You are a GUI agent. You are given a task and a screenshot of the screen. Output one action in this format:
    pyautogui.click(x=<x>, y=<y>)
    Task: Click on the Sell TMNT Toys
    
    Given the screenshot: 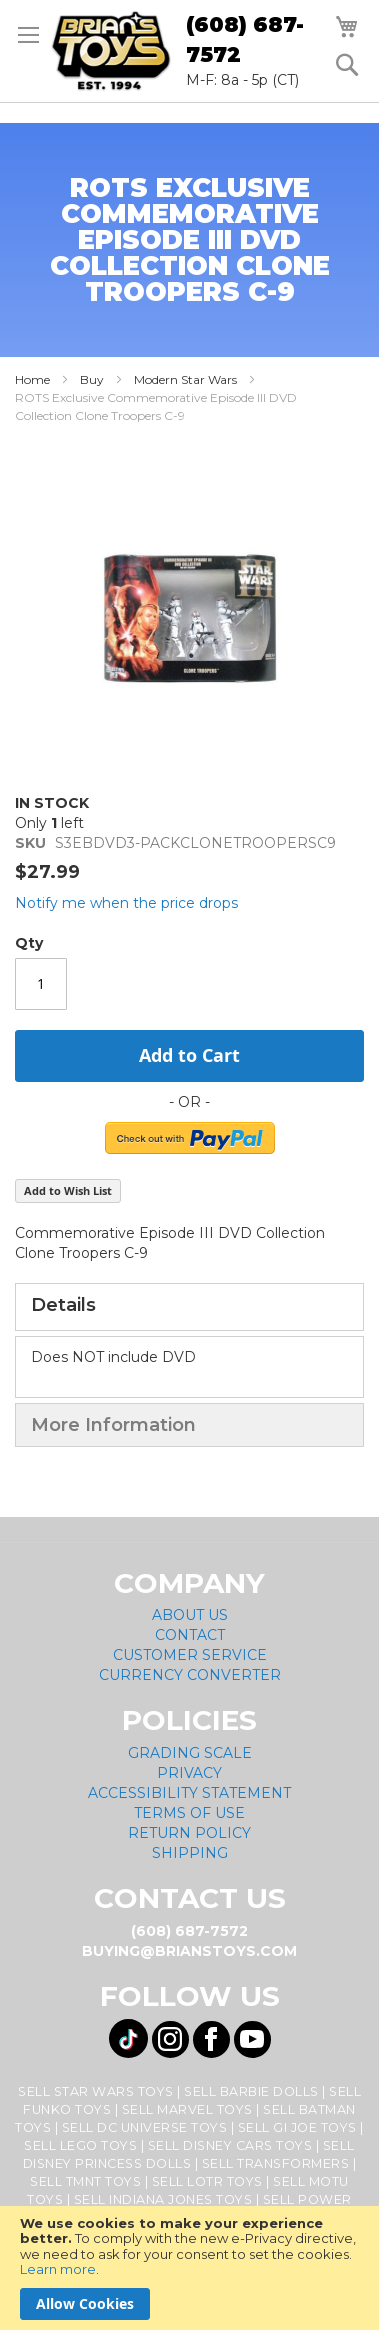 What is the action you would take?
    pyautogui.click(x=85, y=2181)
    